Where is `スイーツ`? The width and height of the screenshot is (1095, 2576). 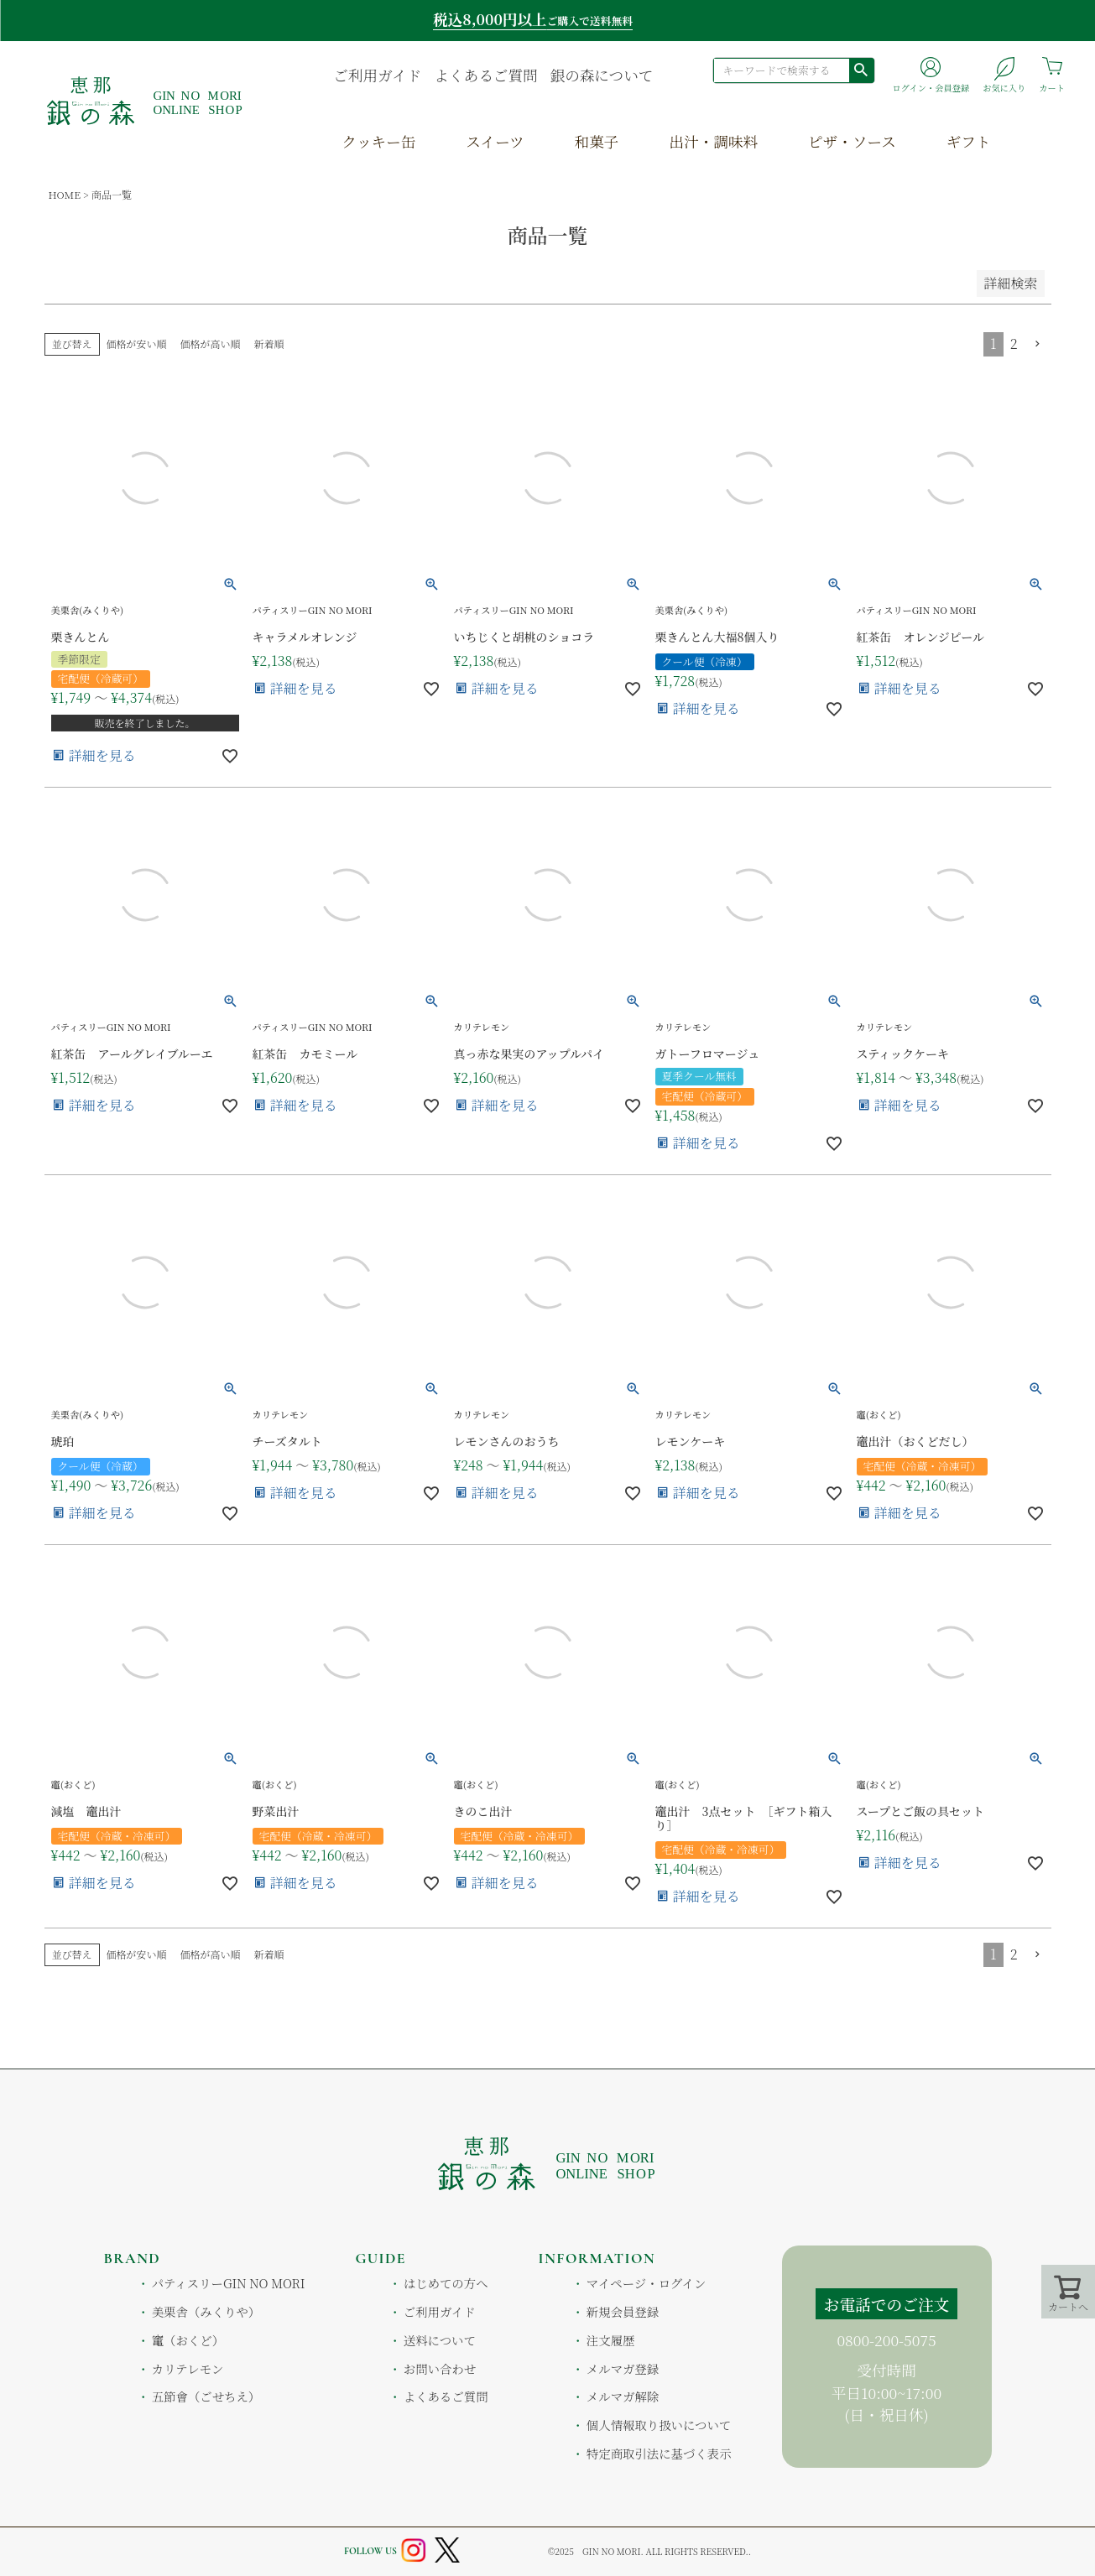 スイーツ is located at coordinates (495, 141).